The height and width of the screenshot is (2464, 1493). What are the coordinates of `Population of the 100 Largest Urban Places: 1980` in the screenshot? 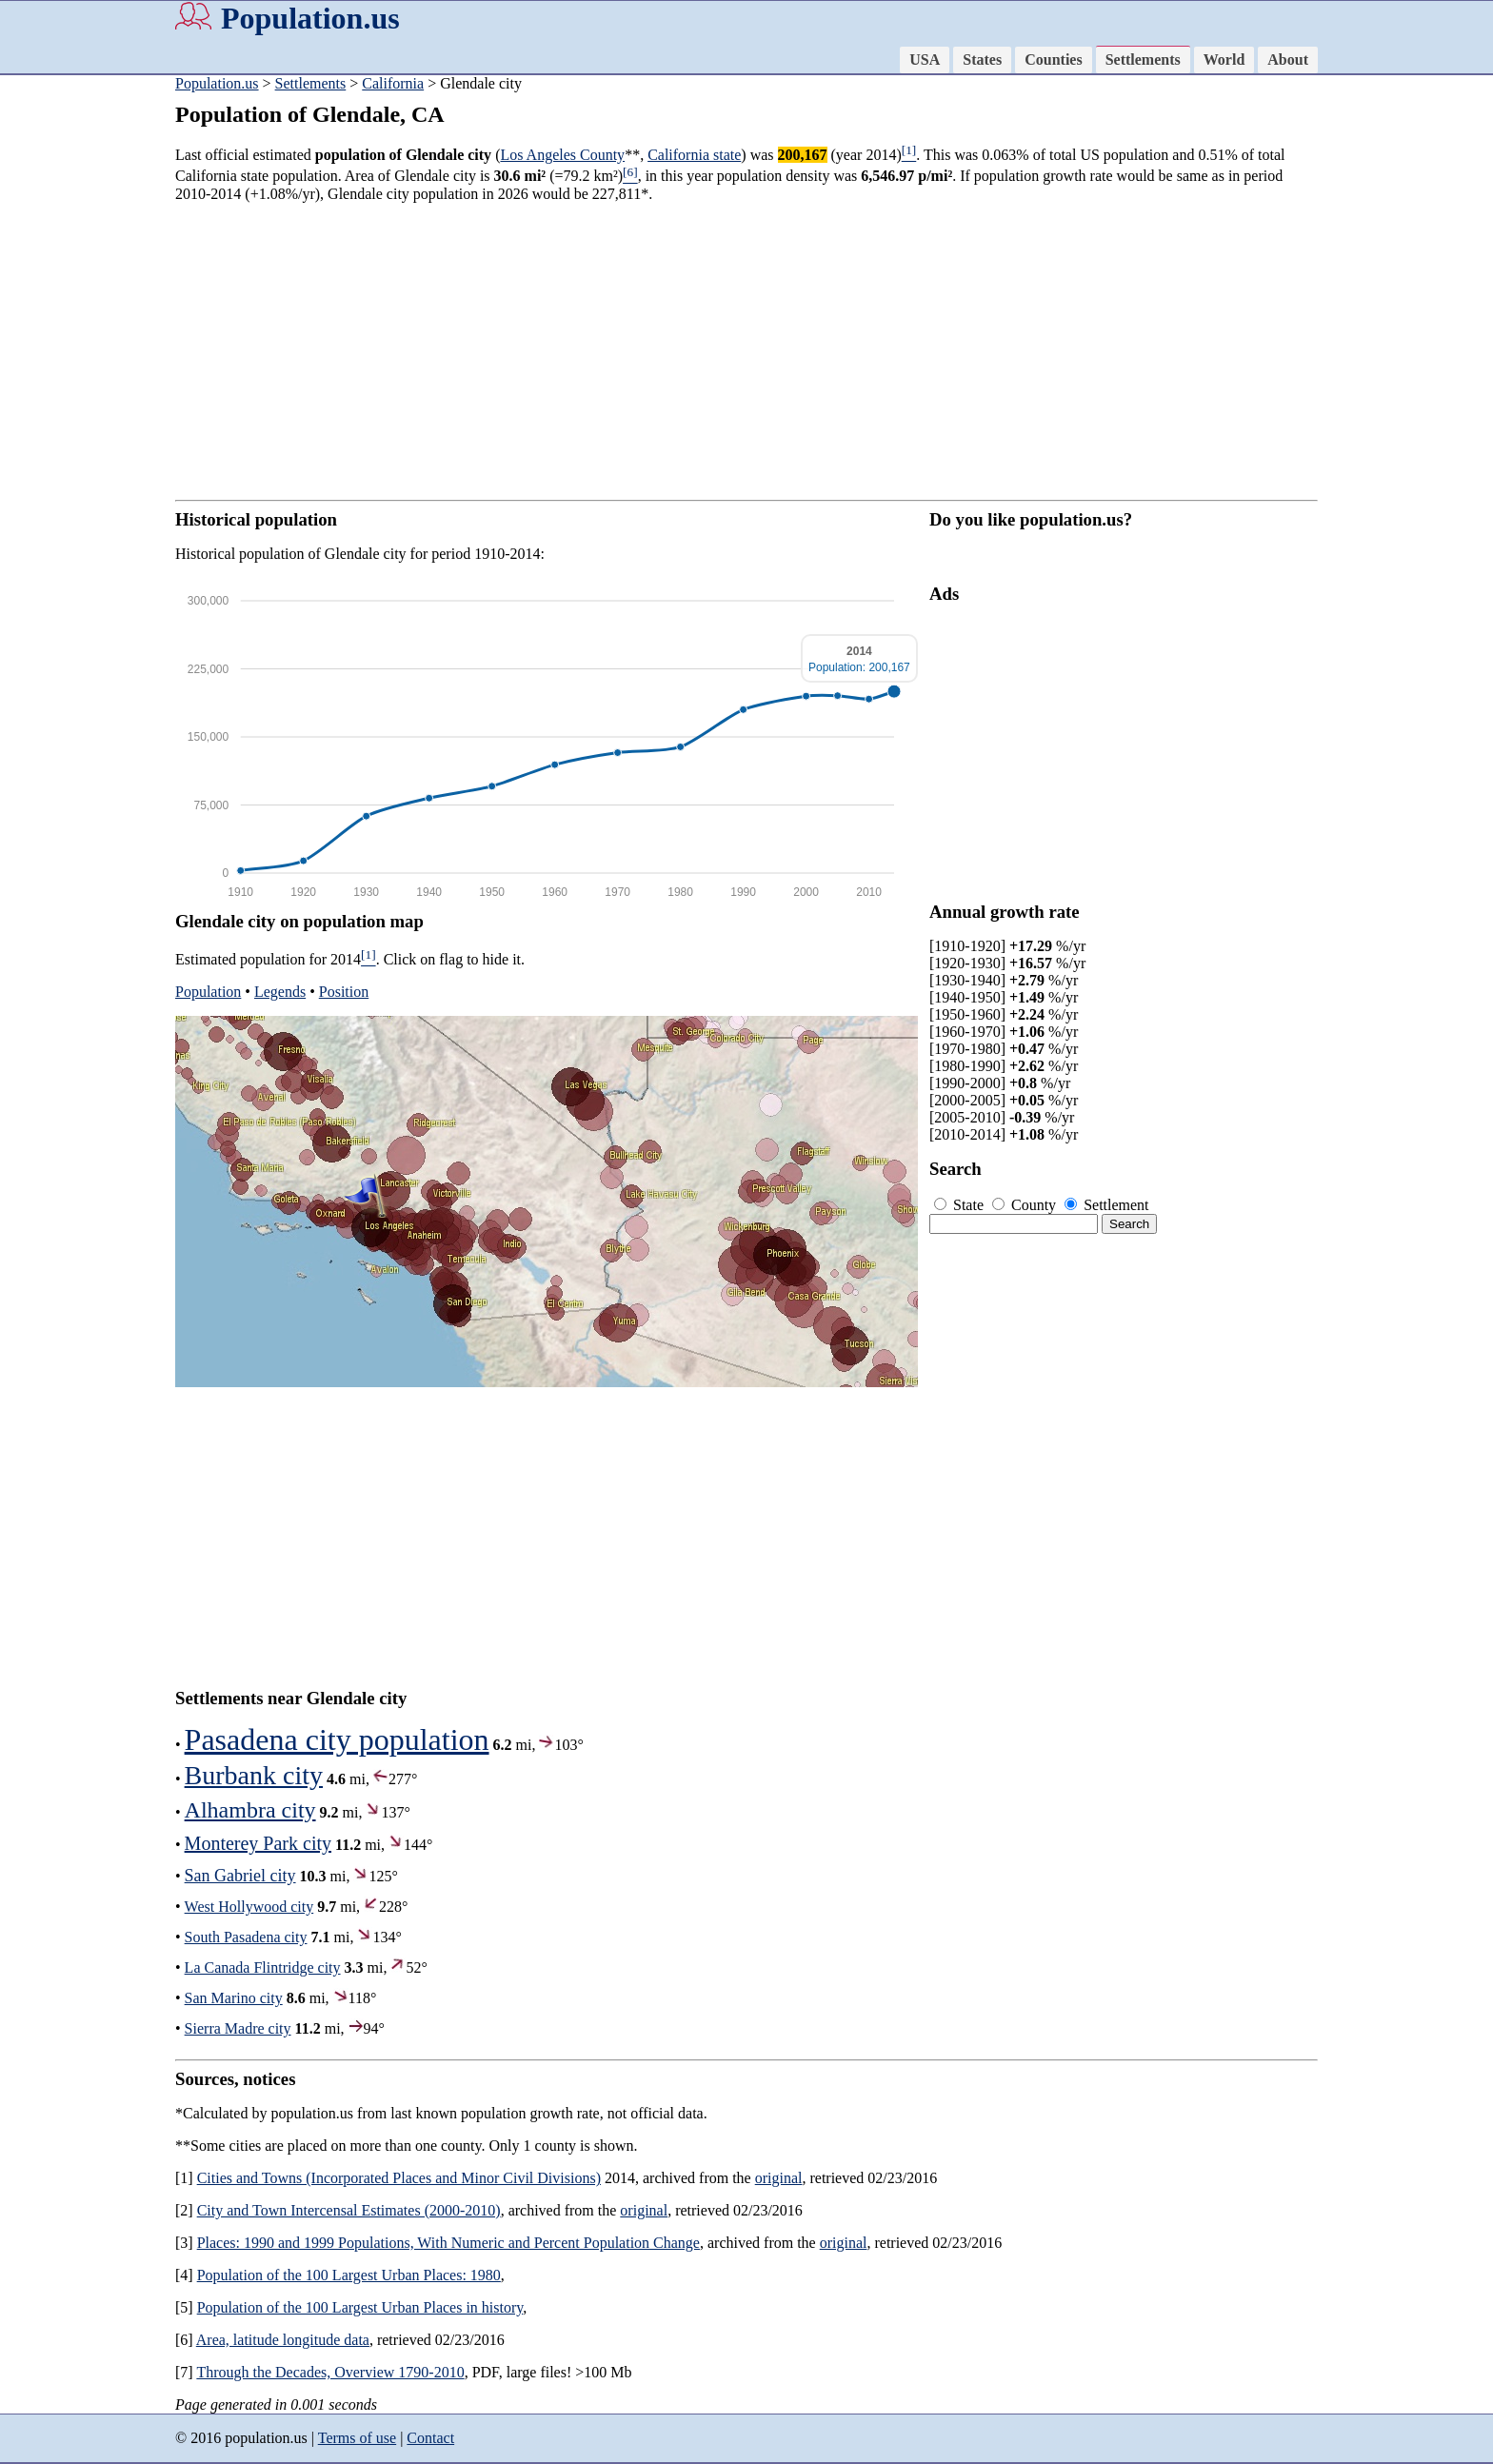 It's located at (349, 2275).